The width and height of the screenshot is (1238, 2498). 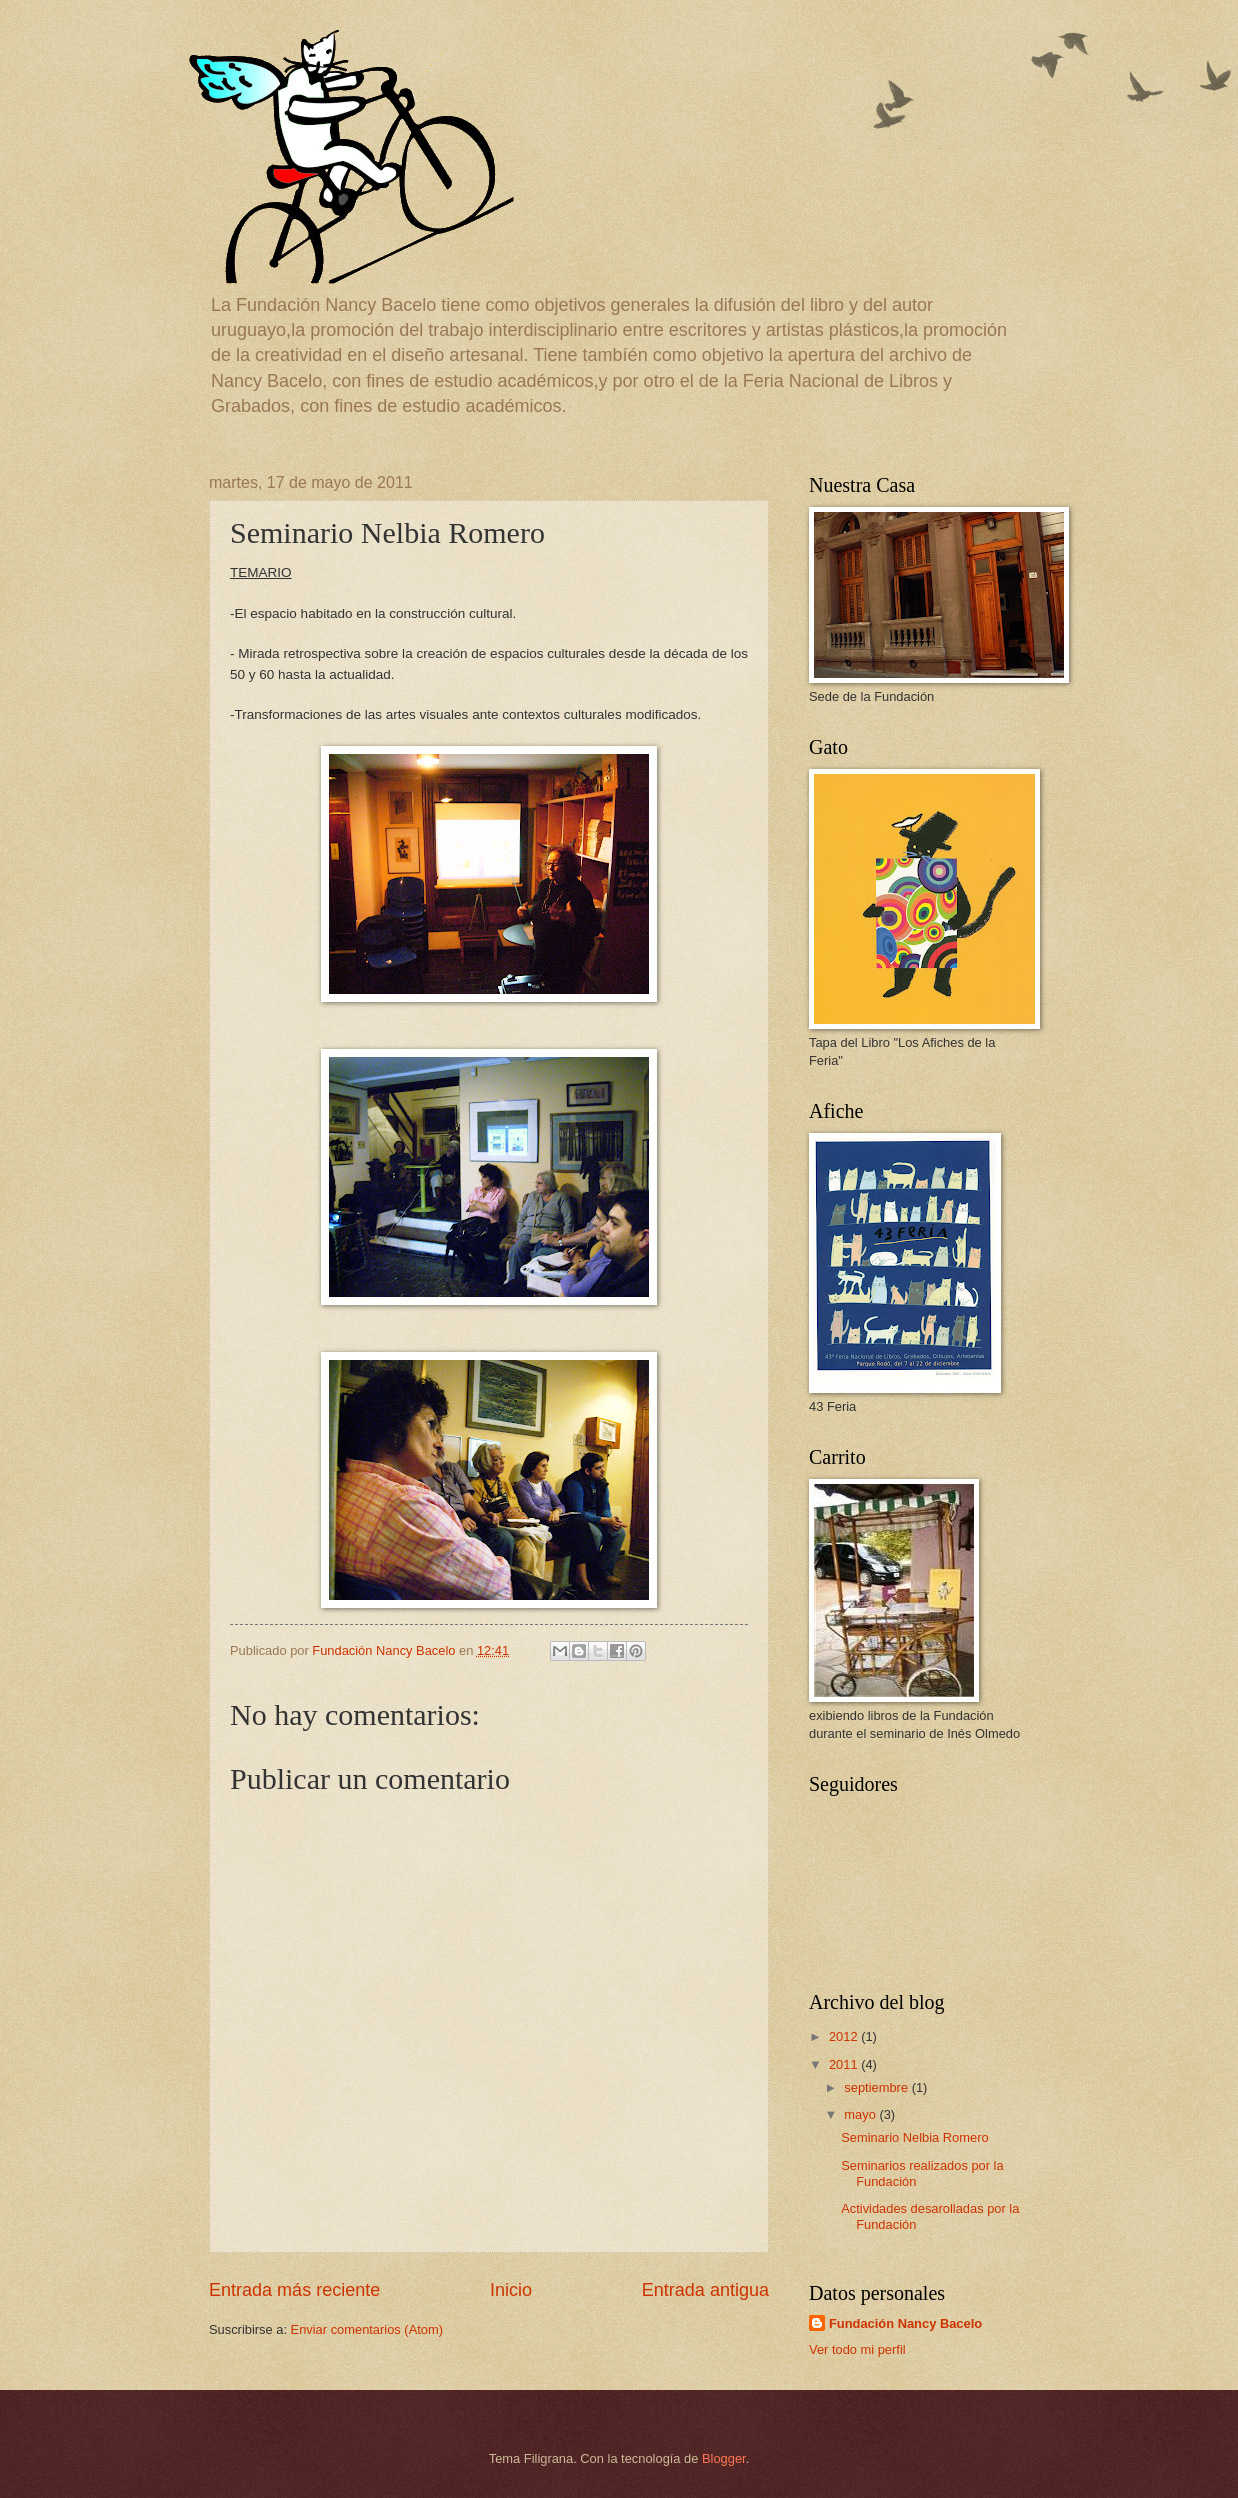 What do you see at coordinates (905, 2323) in the screenshot?
I see `Fundación Nancy Bacelo` at bounding box center [905, 2323].